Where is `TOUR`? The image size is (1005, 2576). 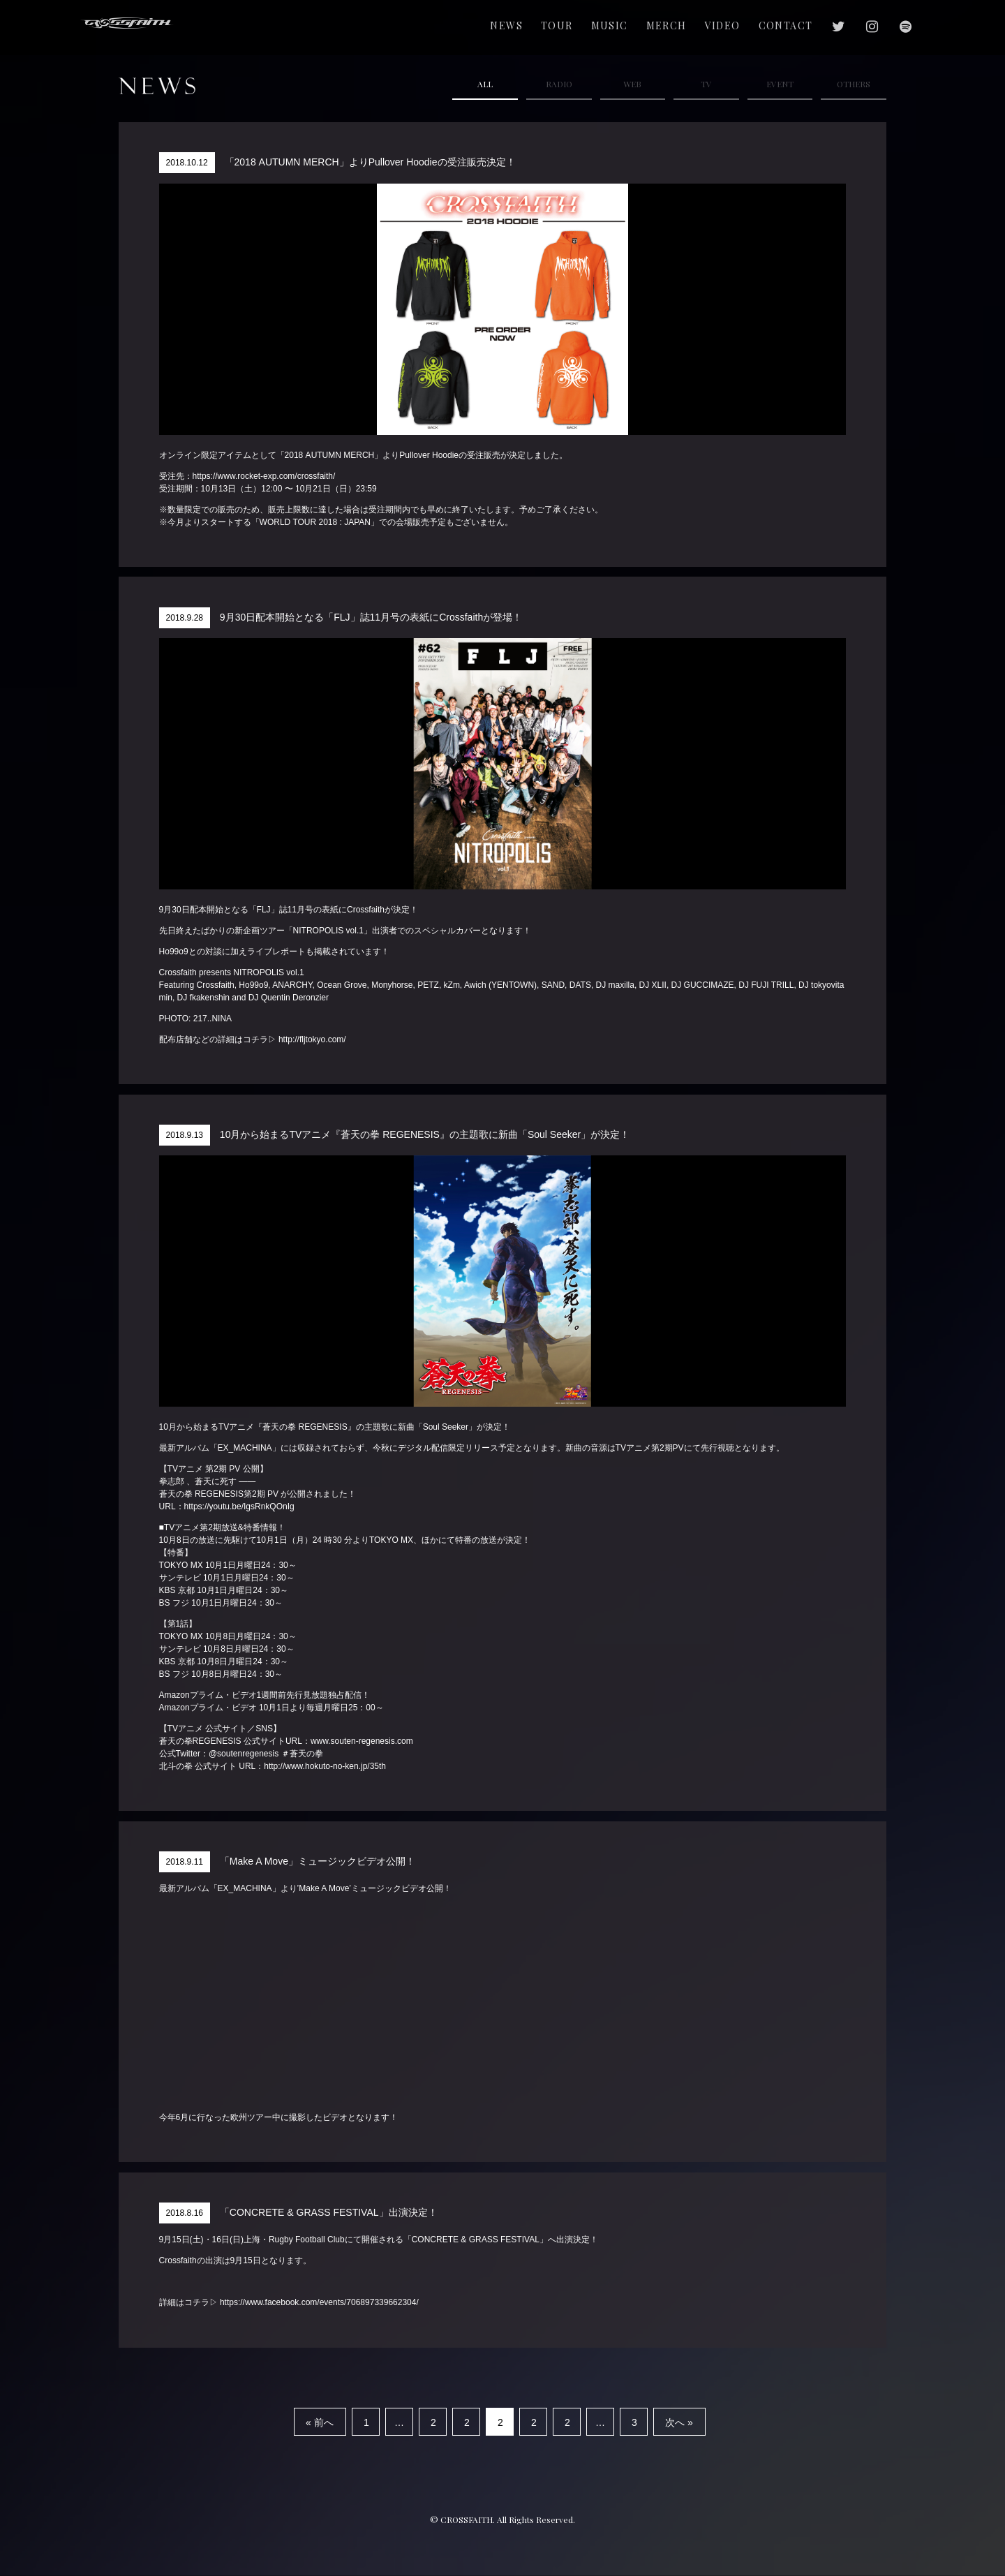 TOUR is located at coordinates (557, 25).